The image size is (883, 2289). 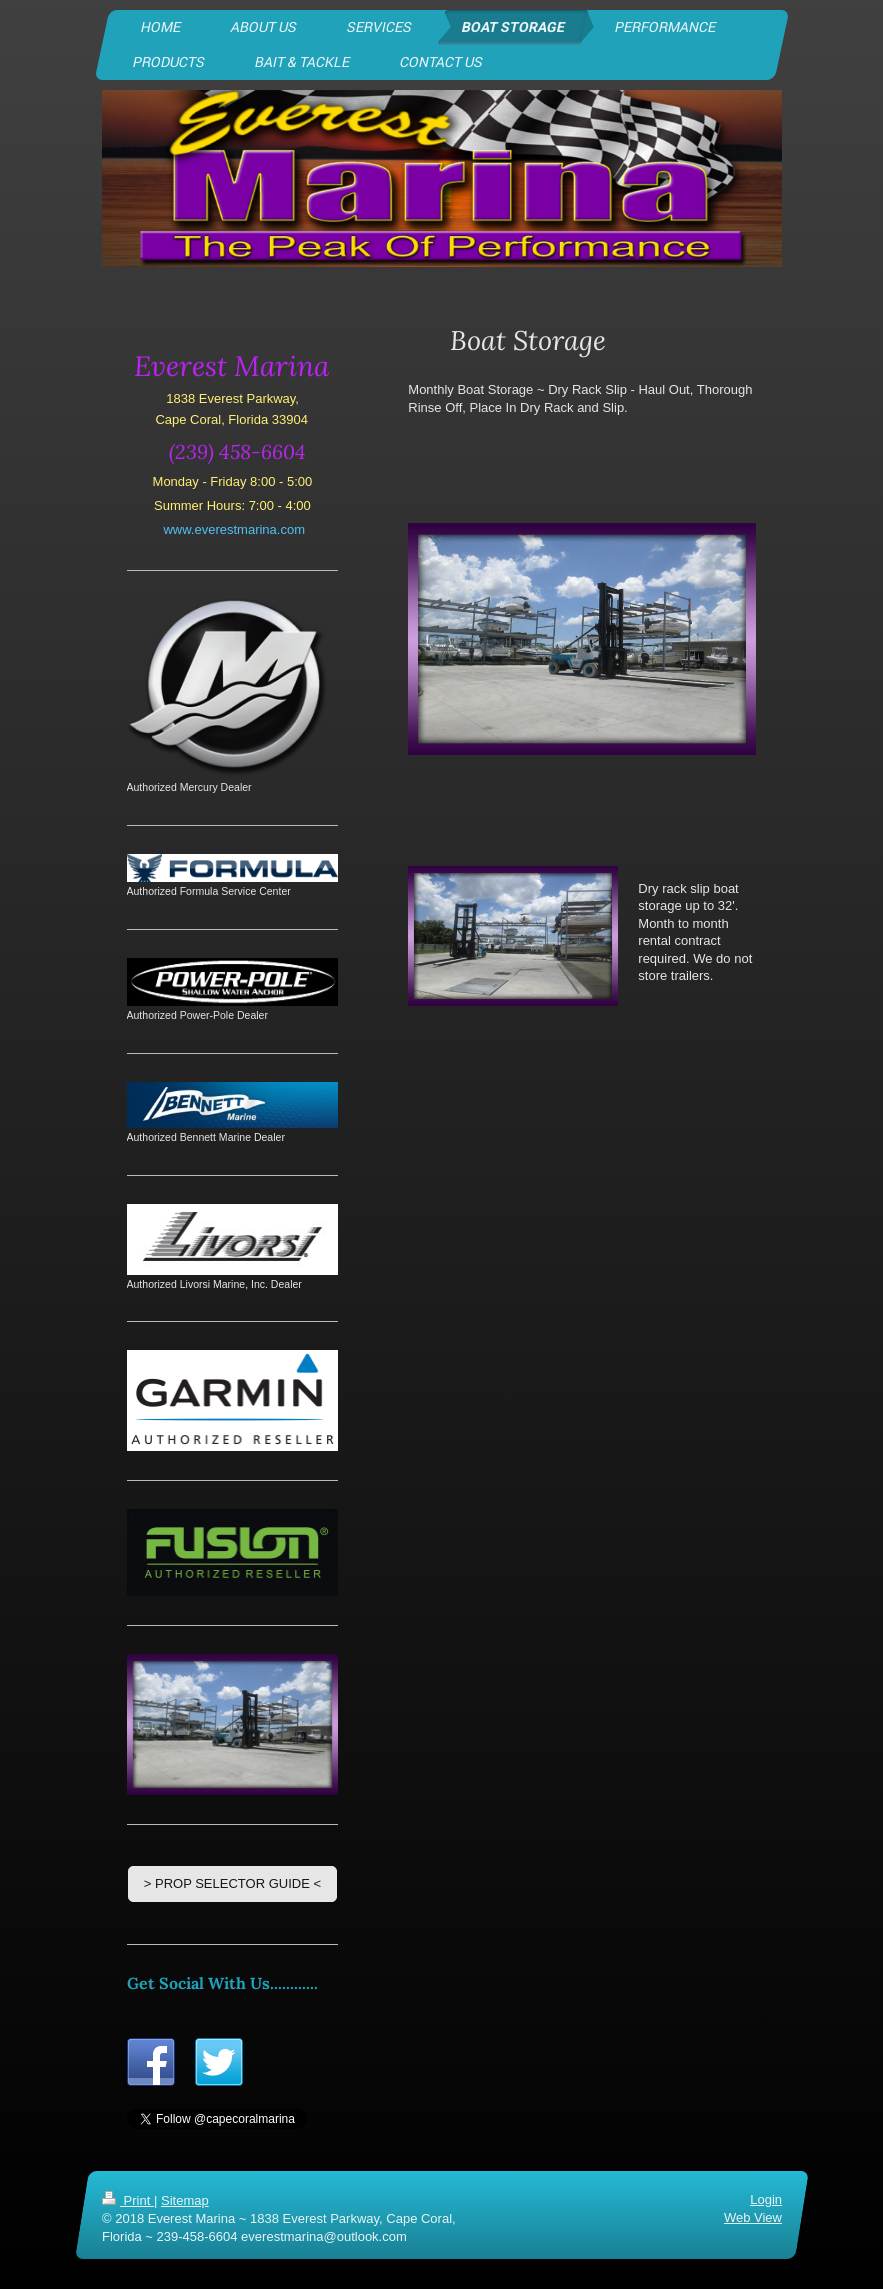 I want to click on Print, so click(x=128, y=2200).